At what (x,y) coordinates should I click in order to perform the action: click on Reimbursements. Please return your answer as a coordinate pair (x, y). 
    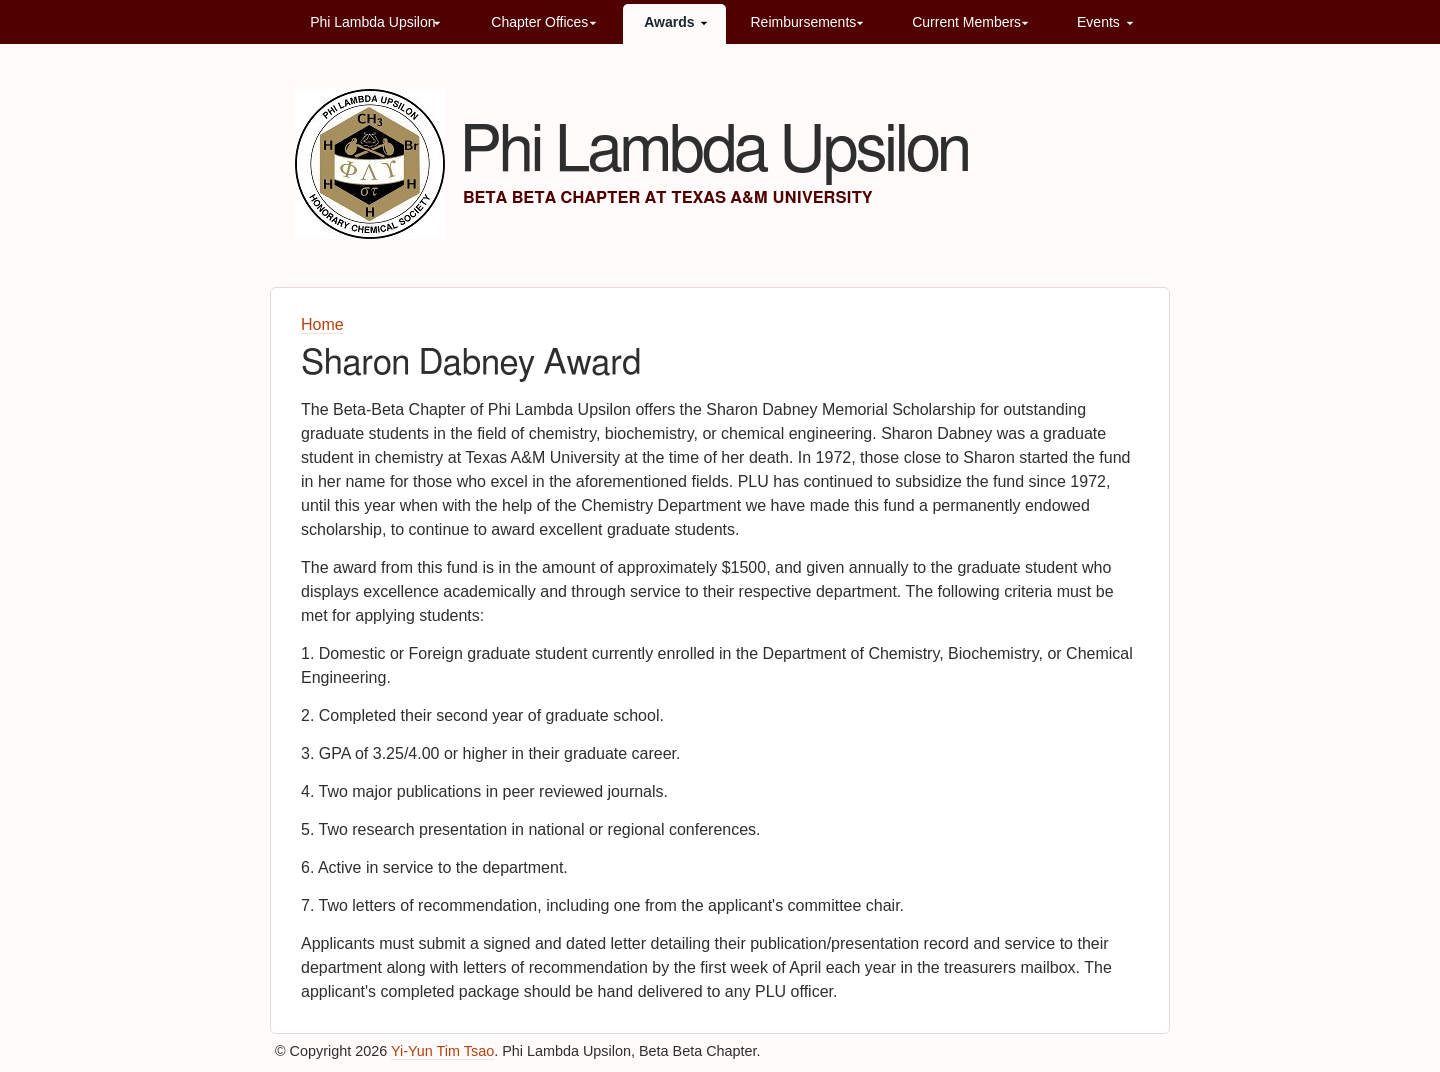
    Looking at the image, I should click on (803, 22).